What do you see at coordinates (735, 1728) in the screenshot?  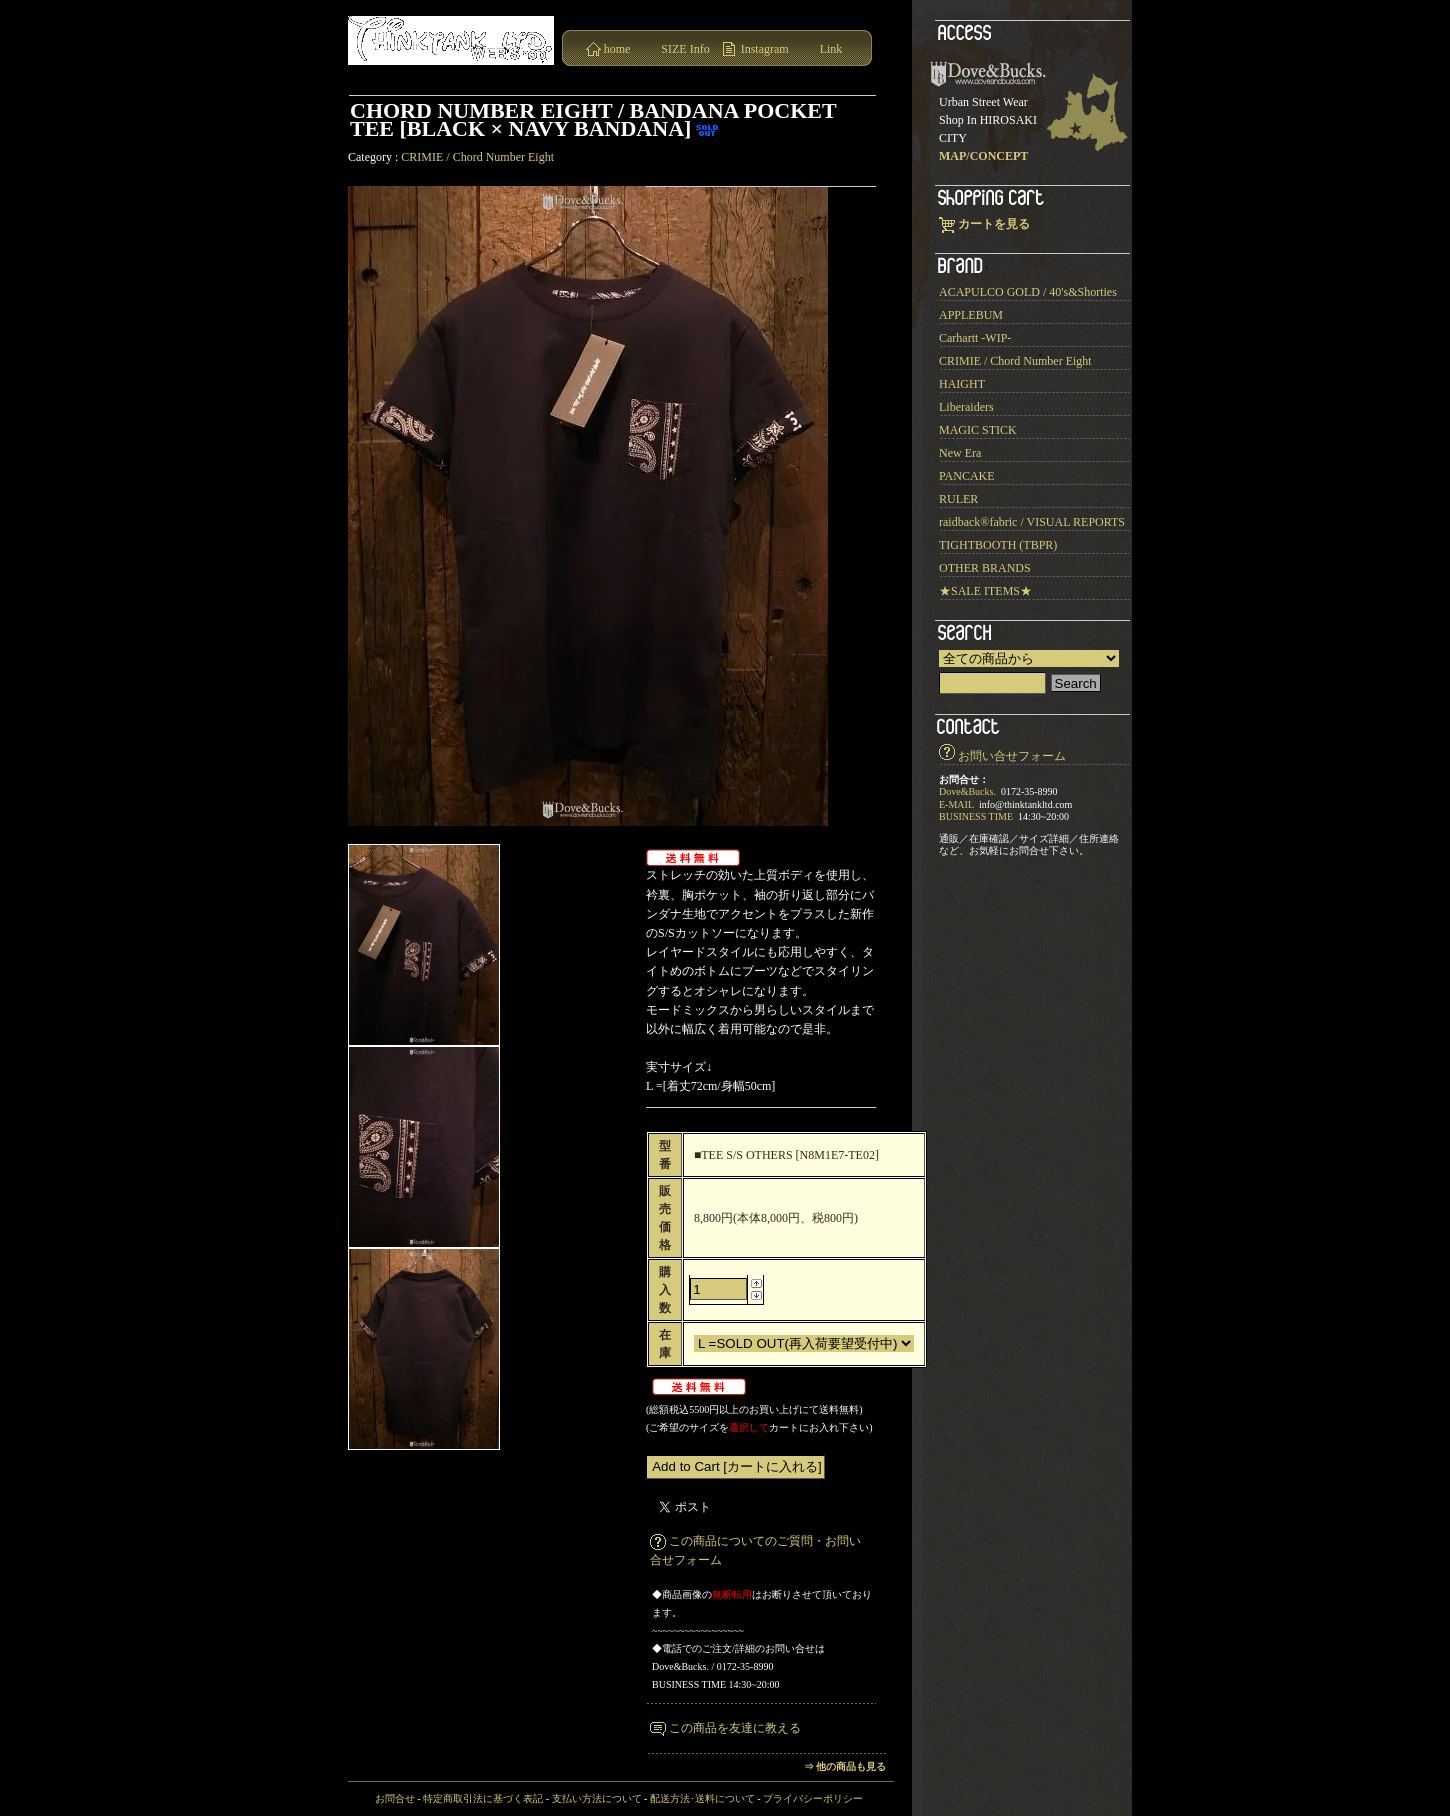 I see `この商品を友達に教える` at bounding box center [735, 1728].